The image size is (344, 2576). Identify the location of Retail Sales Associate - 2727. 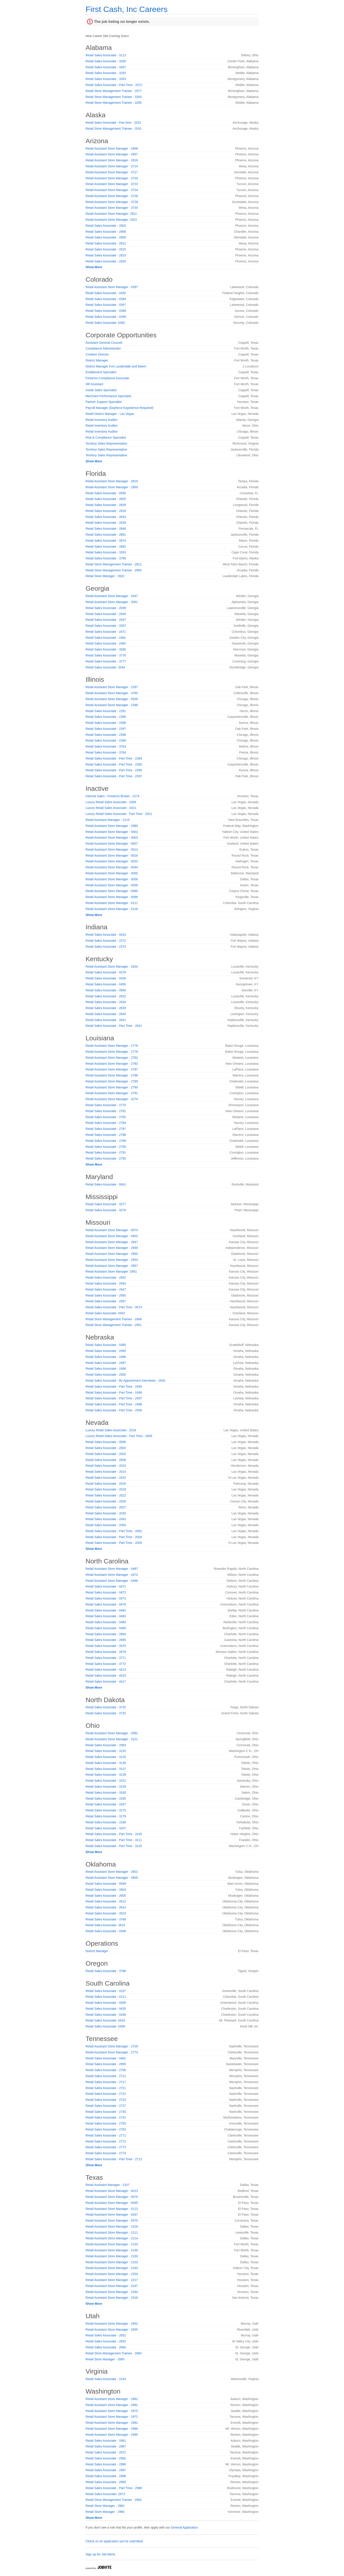
(106, 2105).